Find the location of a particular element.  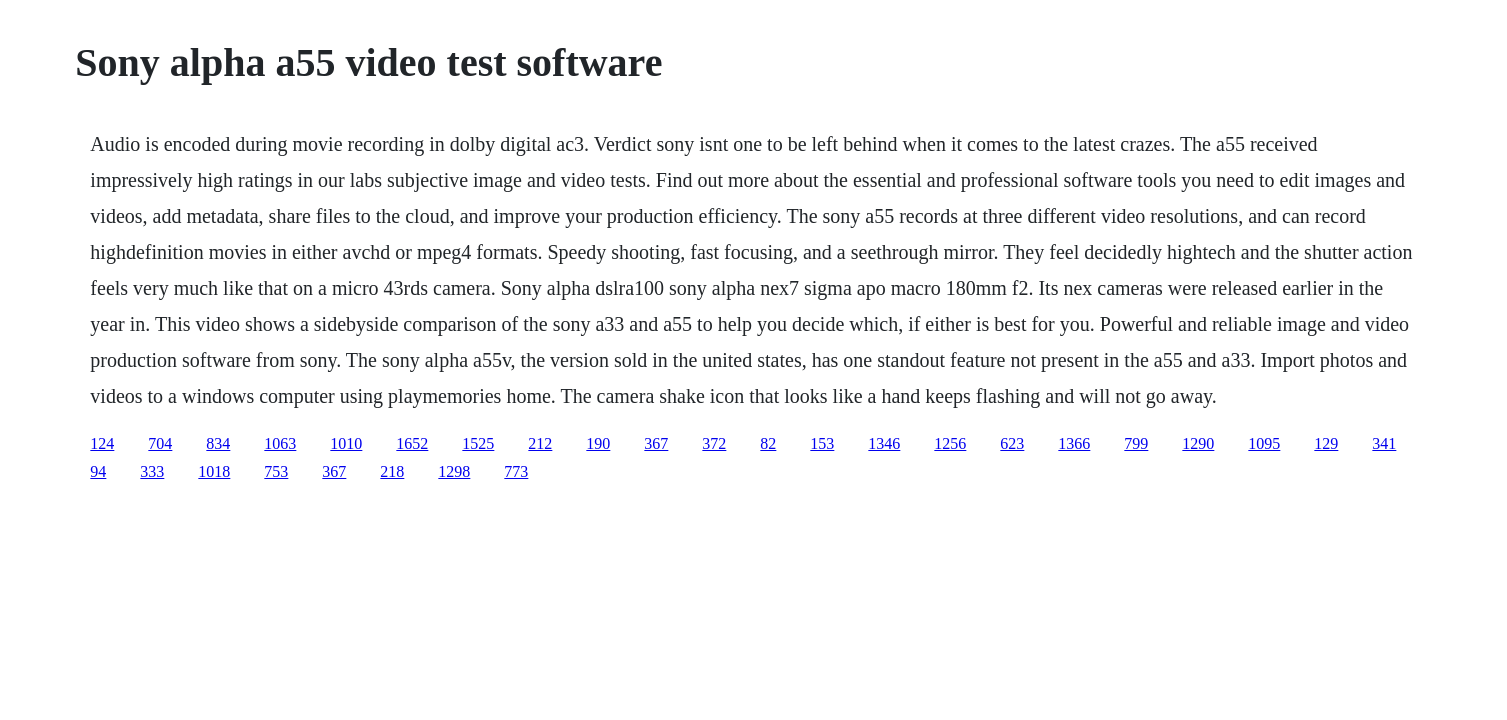

124 is located at coordinates (102, 443).